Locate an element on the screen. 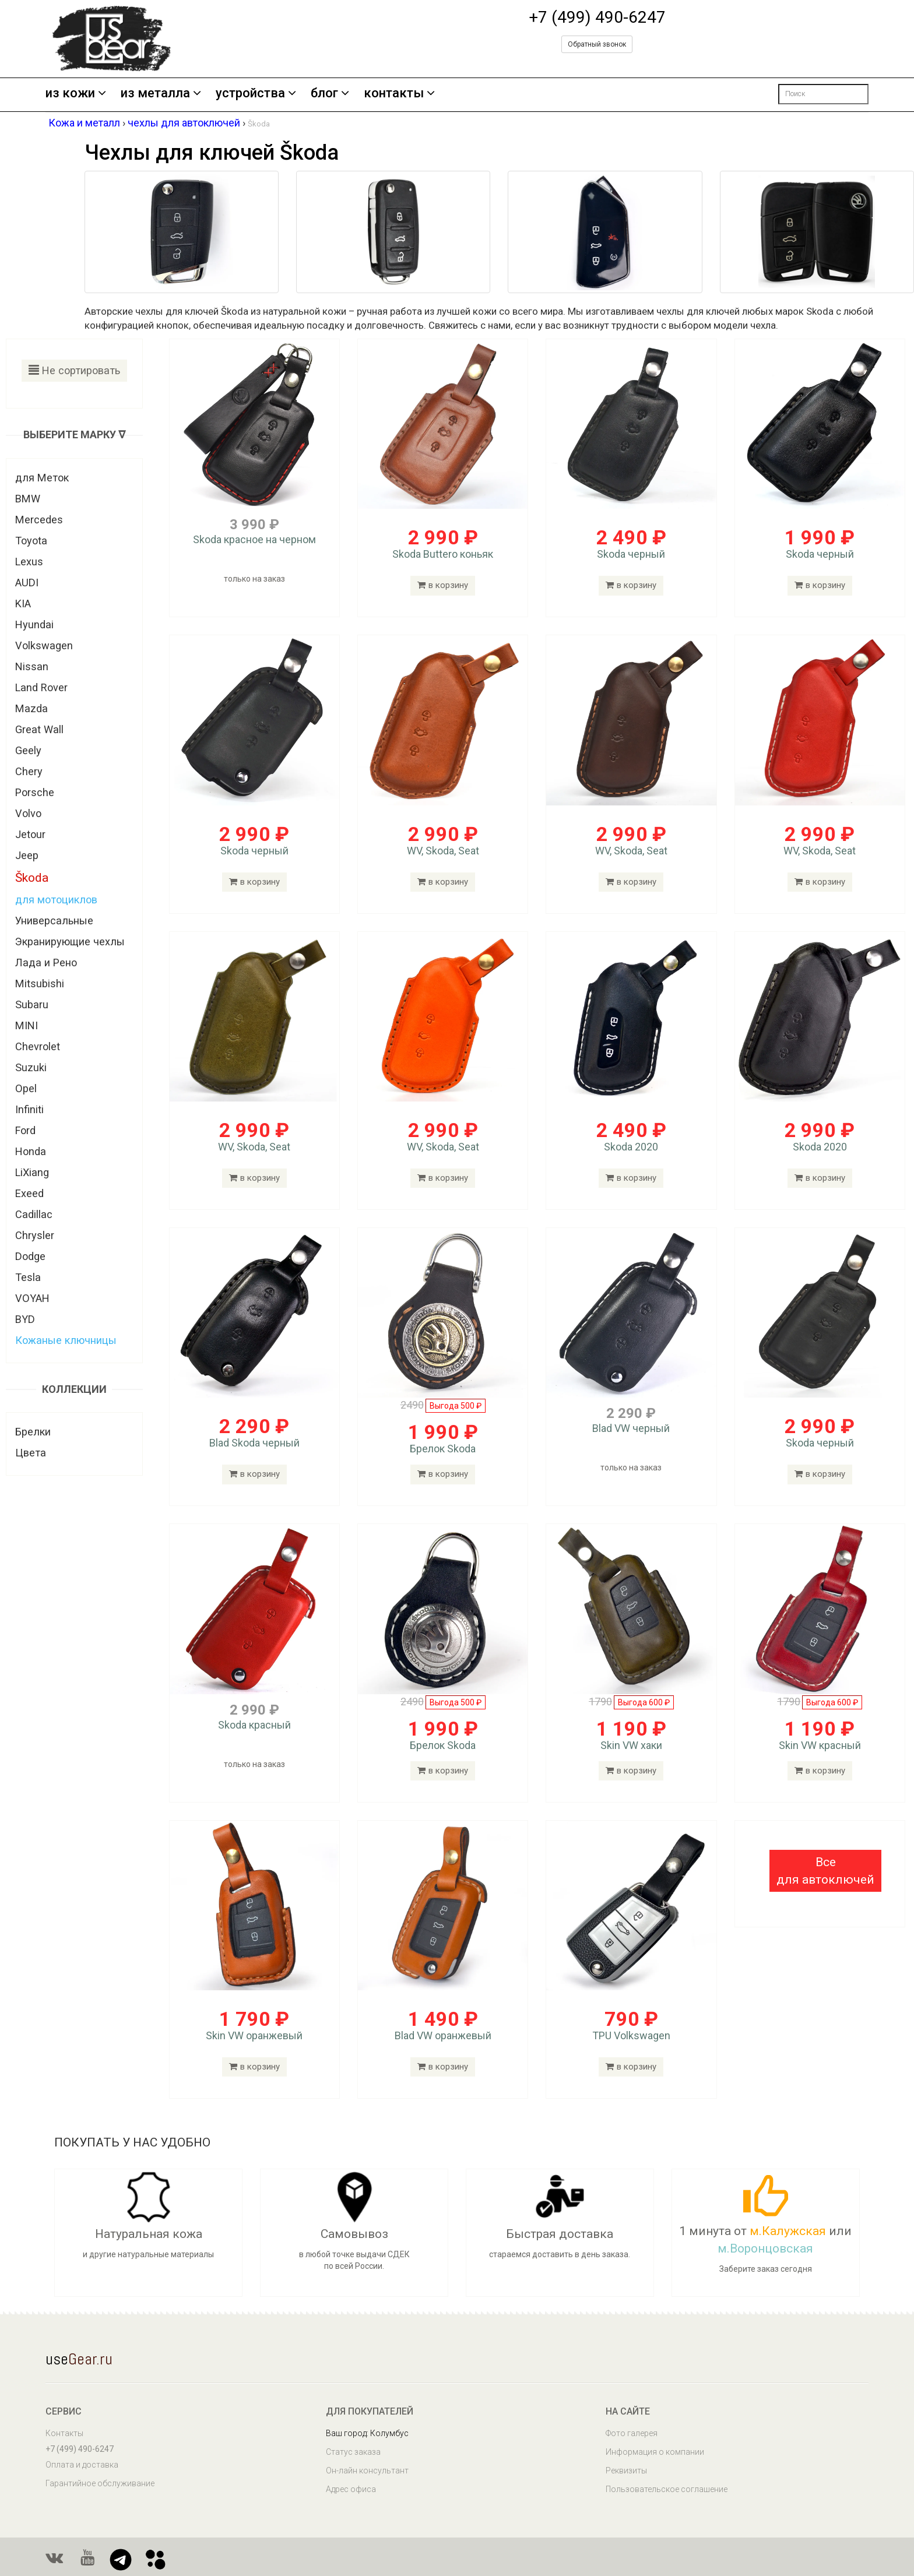 The width and height of the screenshot is (914, 2576). Great Wall is located at coordinates (39, 729).